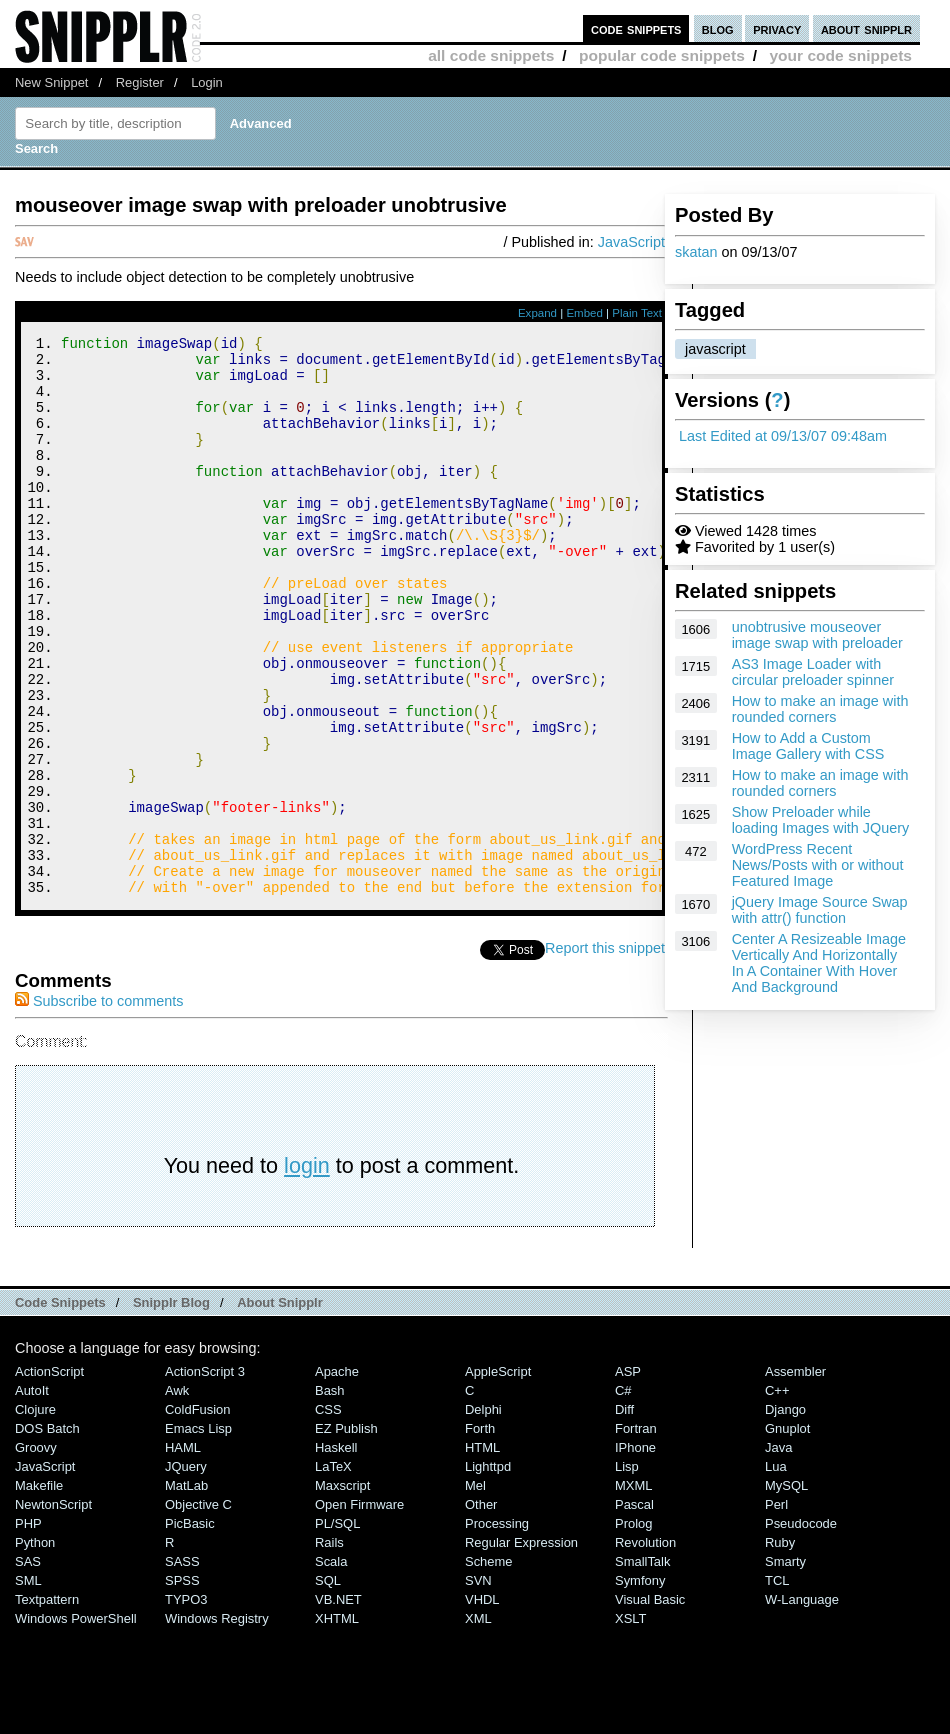 The width and height of the screenshot is (950, 1734). I want to click on MySQL, so click(786, 1590).